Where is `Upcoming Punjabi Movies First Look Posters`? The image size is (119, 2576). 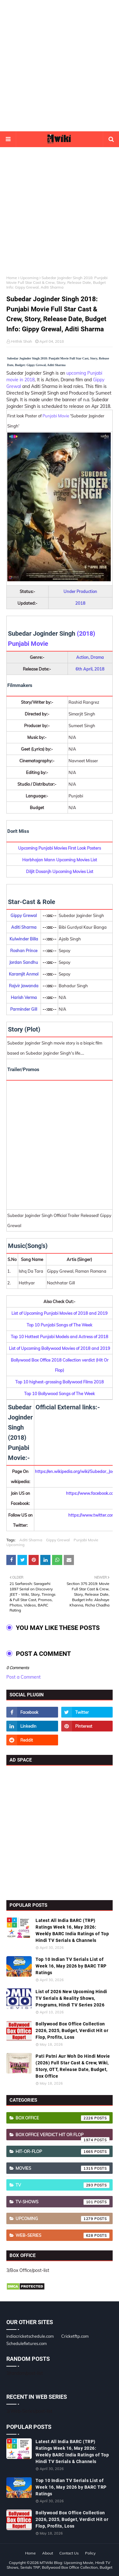 Upcoming Punjabi Movies First Look Posters is located at coordinates (59, 848).